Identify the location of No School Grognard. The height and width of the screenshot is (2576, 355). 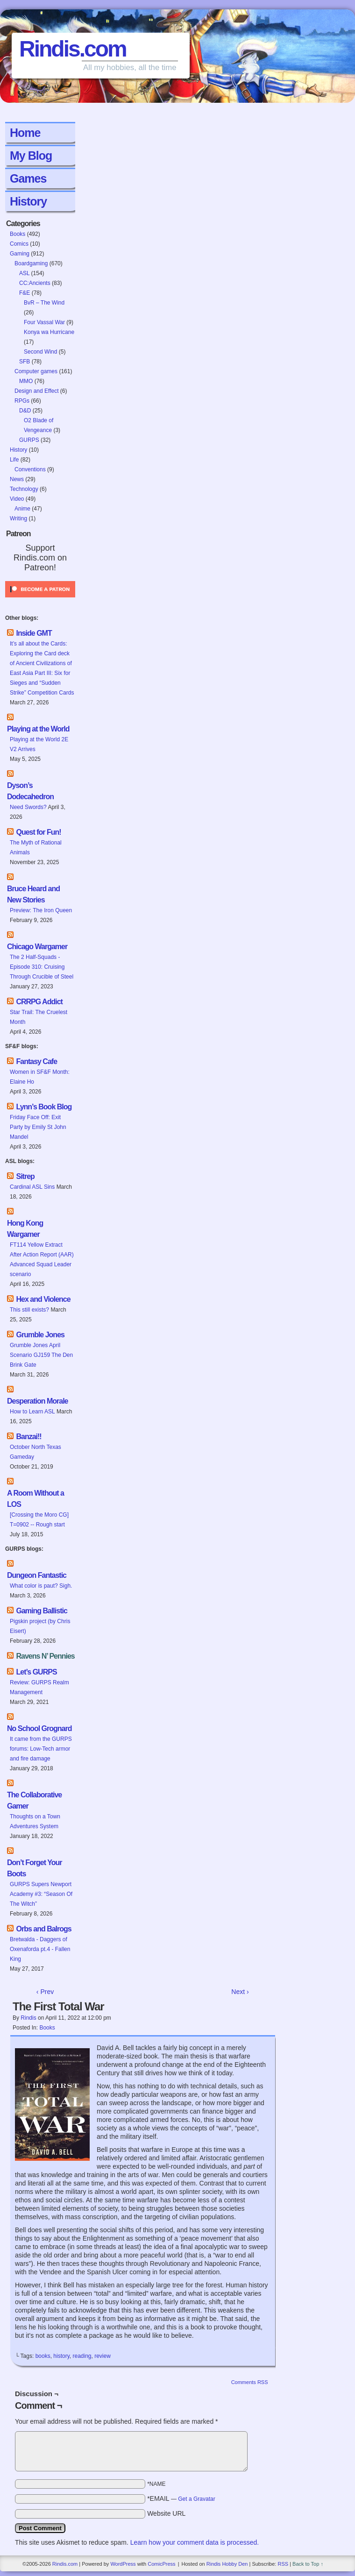
(39, 1728).